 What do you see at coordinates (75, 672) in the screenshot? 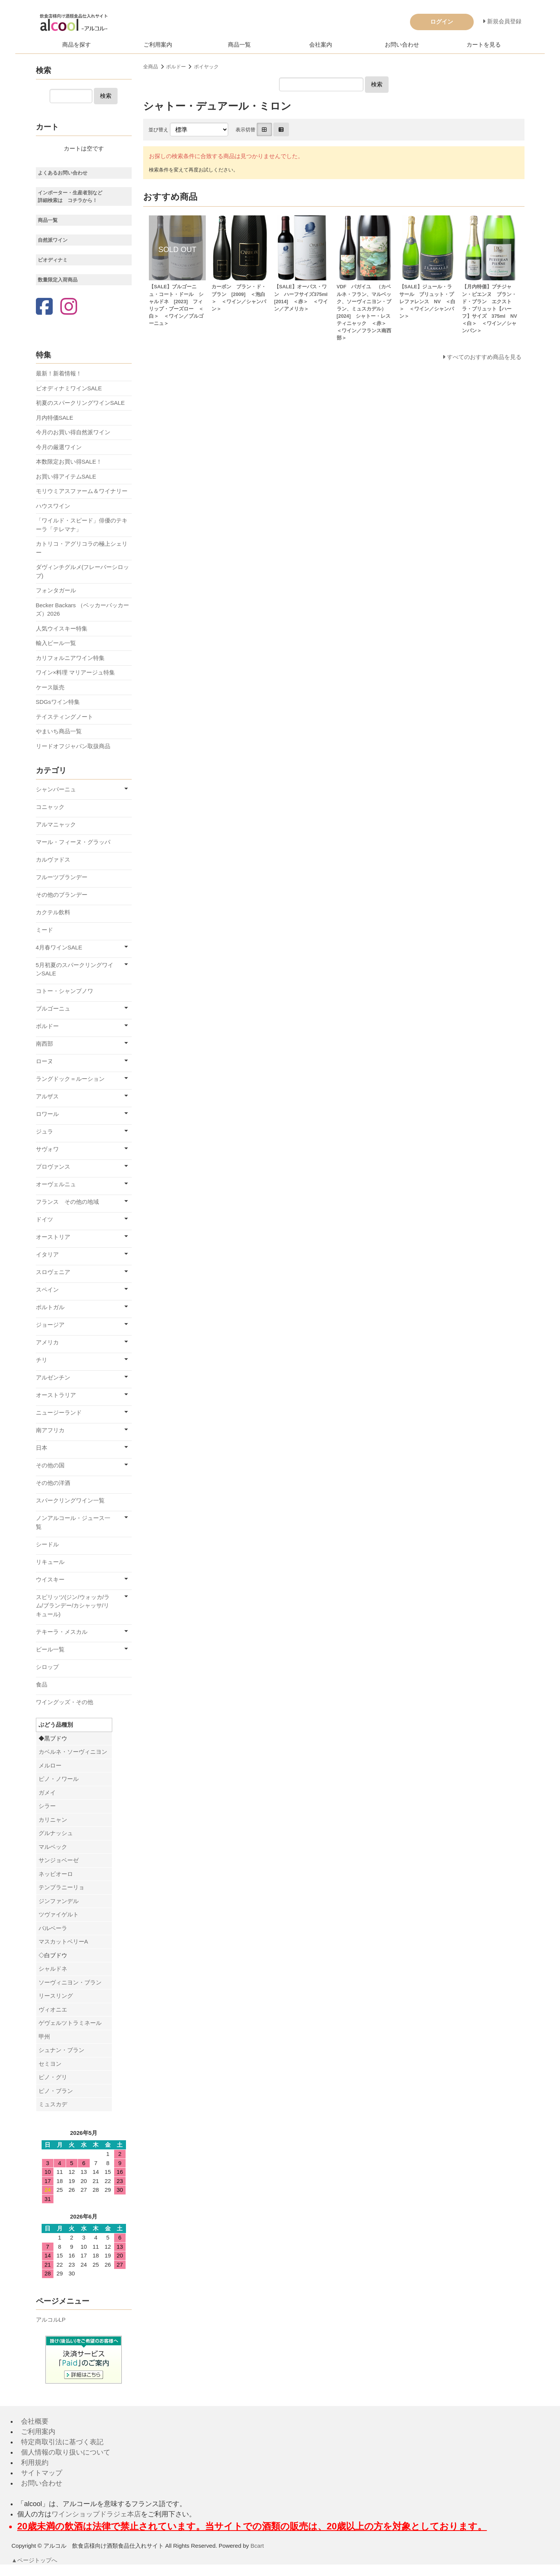
I see `ワイン×料理 マリアージュ特集` at bounding box center [75, 672].